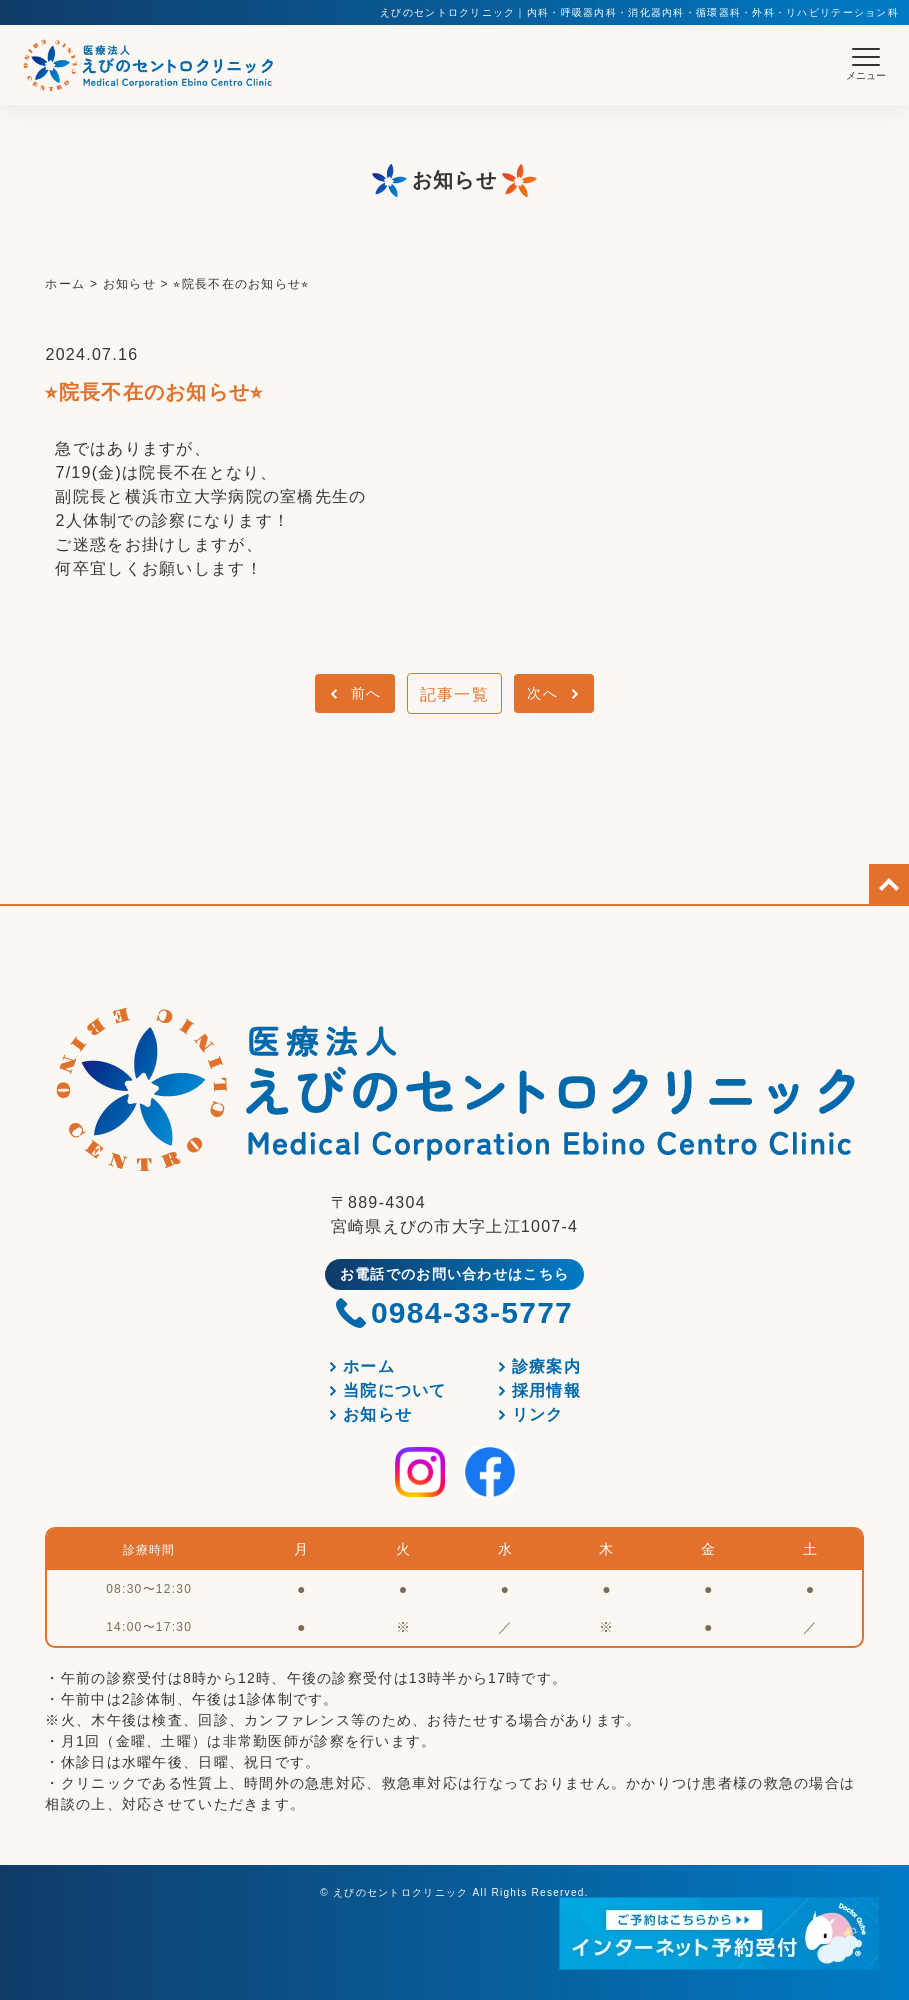 This screenshot has height=2000, width=909. I want to click on 次へ, so click(542, 693).